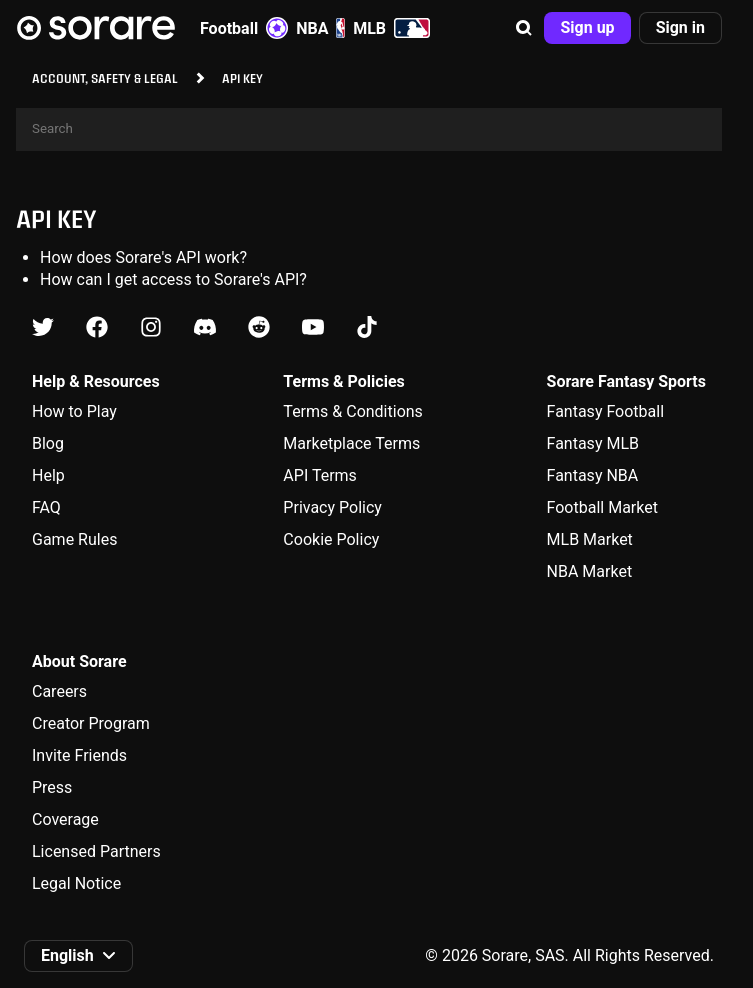 The width and height of the screenshot is (753, 988). What do you see at coordinates (79, 755) in the screenshot?
I see `Invite Friends` at bounding box center [79, 755].